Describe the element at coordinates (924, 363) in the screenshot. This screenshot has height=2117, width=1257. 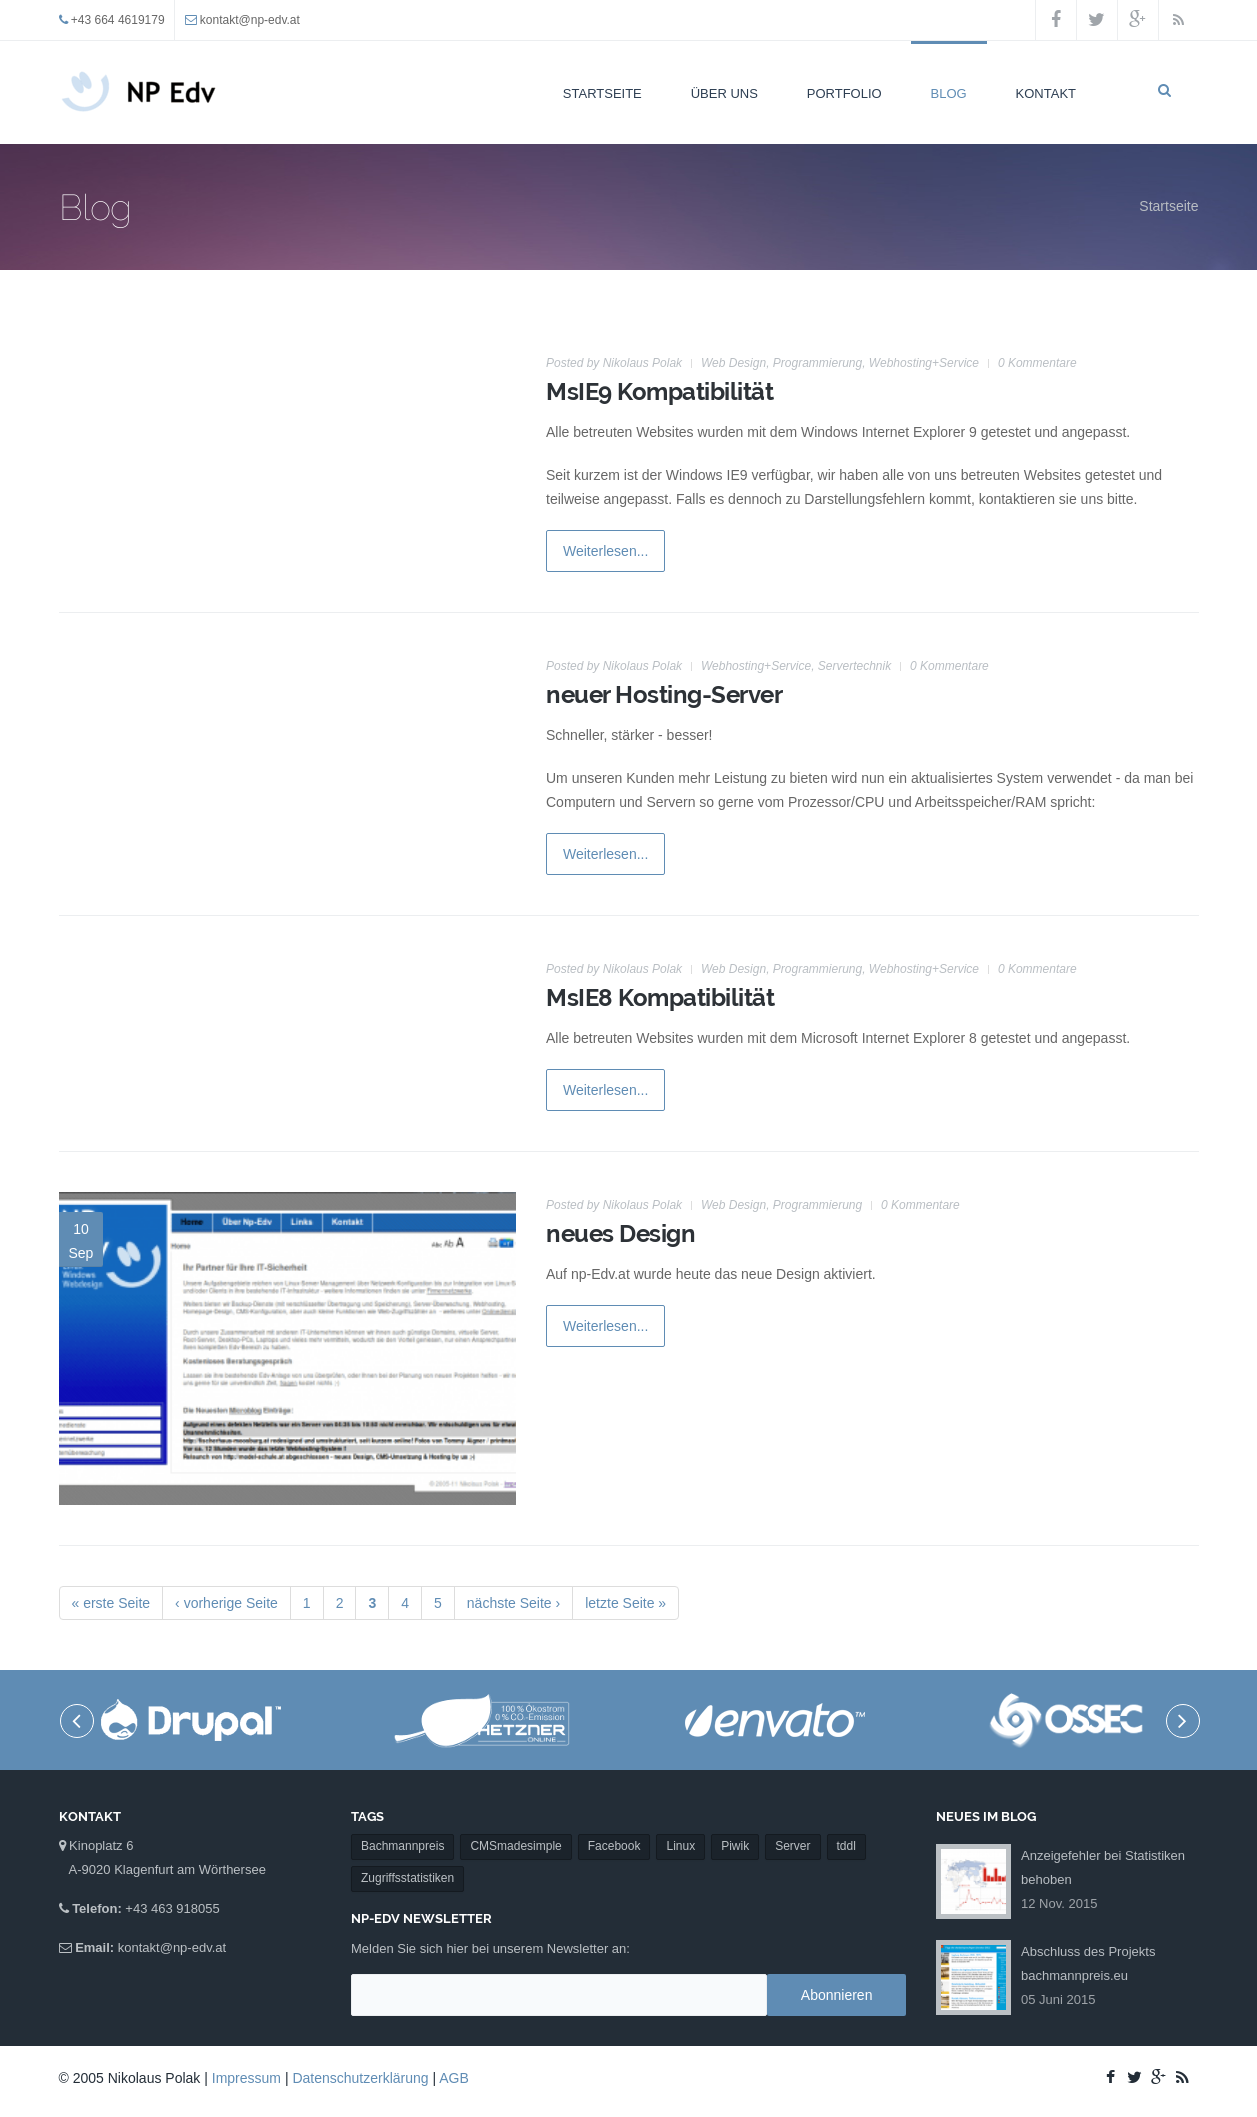
I see `Webhosting+Service` at that location.